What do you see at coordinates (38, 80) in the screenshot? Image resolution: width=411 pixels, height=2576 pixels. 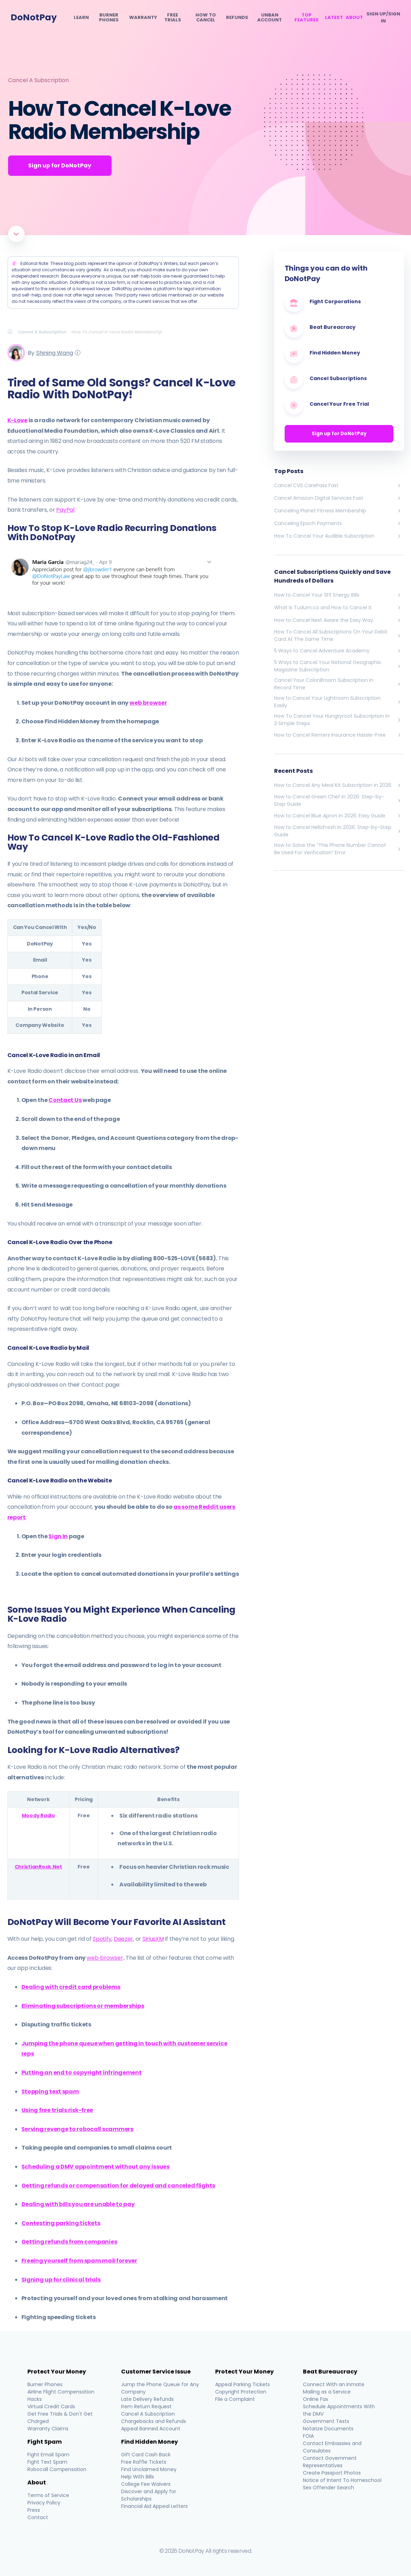 I see `Cancel A Subscription` at bounding box center [38, 80].